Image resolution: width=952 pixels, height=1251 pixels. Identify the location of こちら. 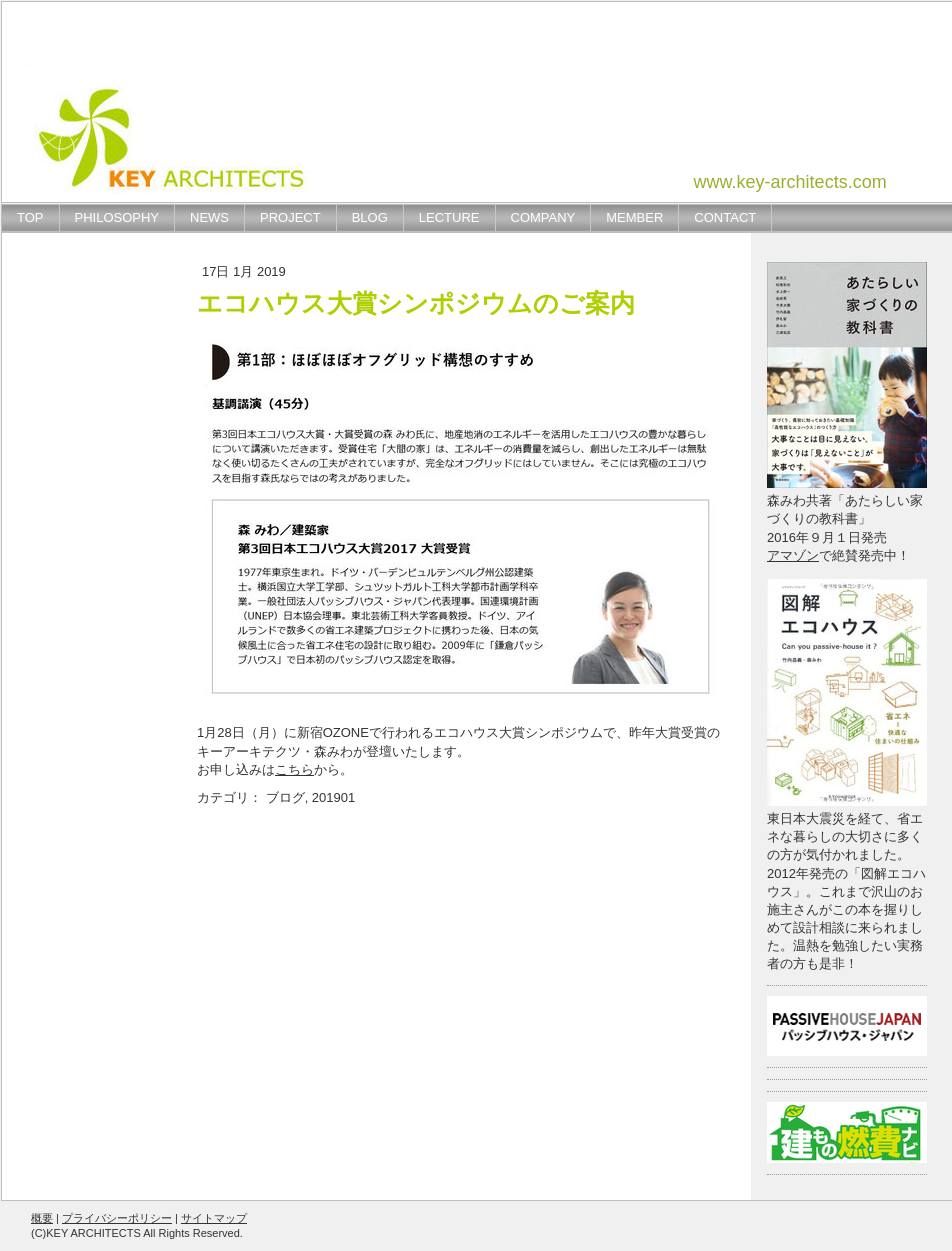
(294, 769).